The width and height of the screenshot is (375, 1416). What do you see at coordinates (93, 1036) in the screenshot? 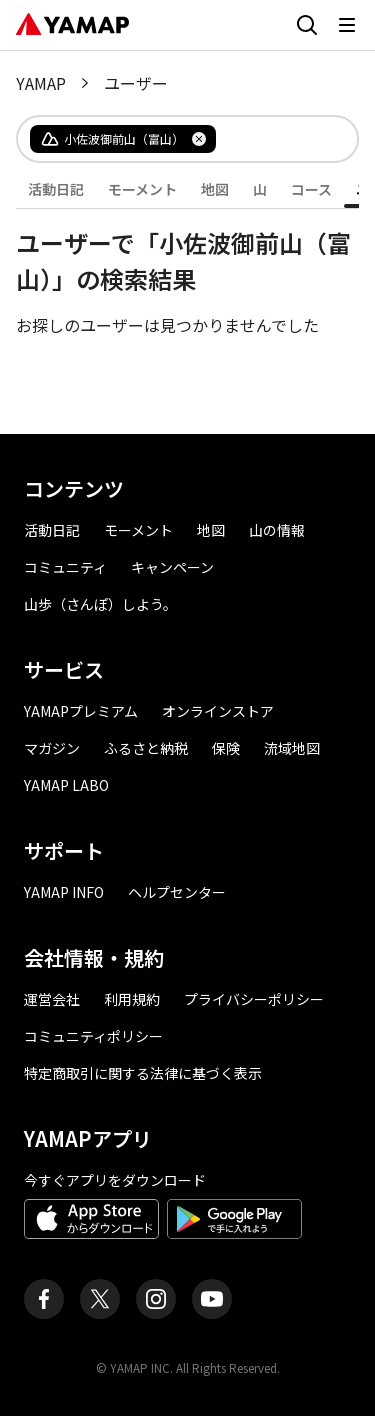
I see `コミュニティポリシー` at bounding box center [93, 1036].